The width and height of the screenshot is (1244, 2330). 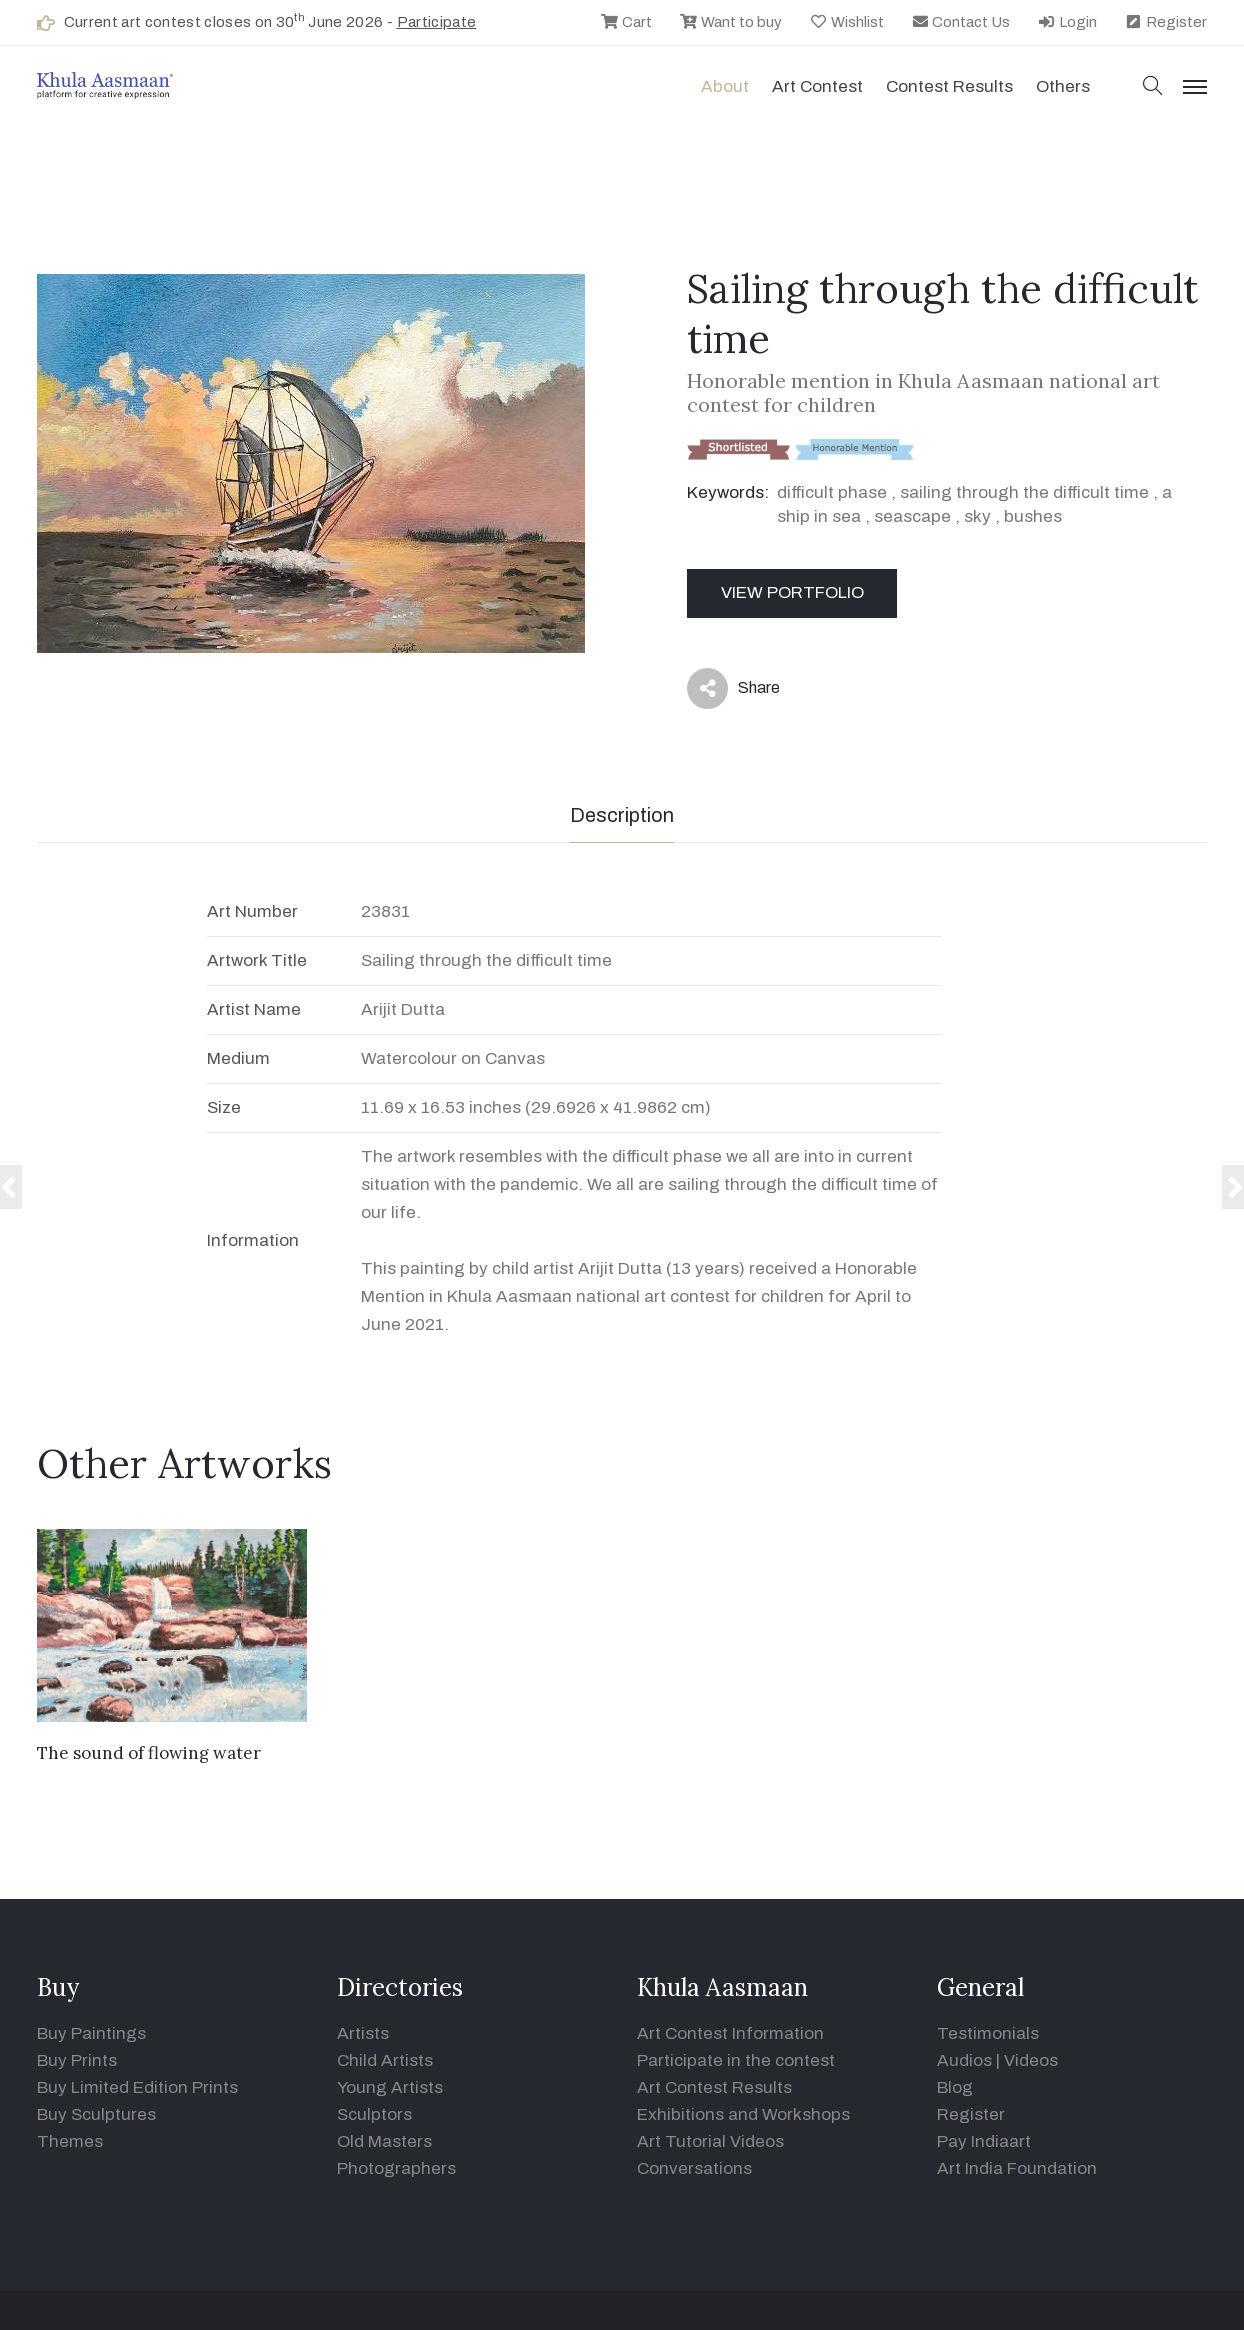 What do you see at coordinates (912, 516) in the screenshot?
I see `seascape` at bounding box center [912, 516].